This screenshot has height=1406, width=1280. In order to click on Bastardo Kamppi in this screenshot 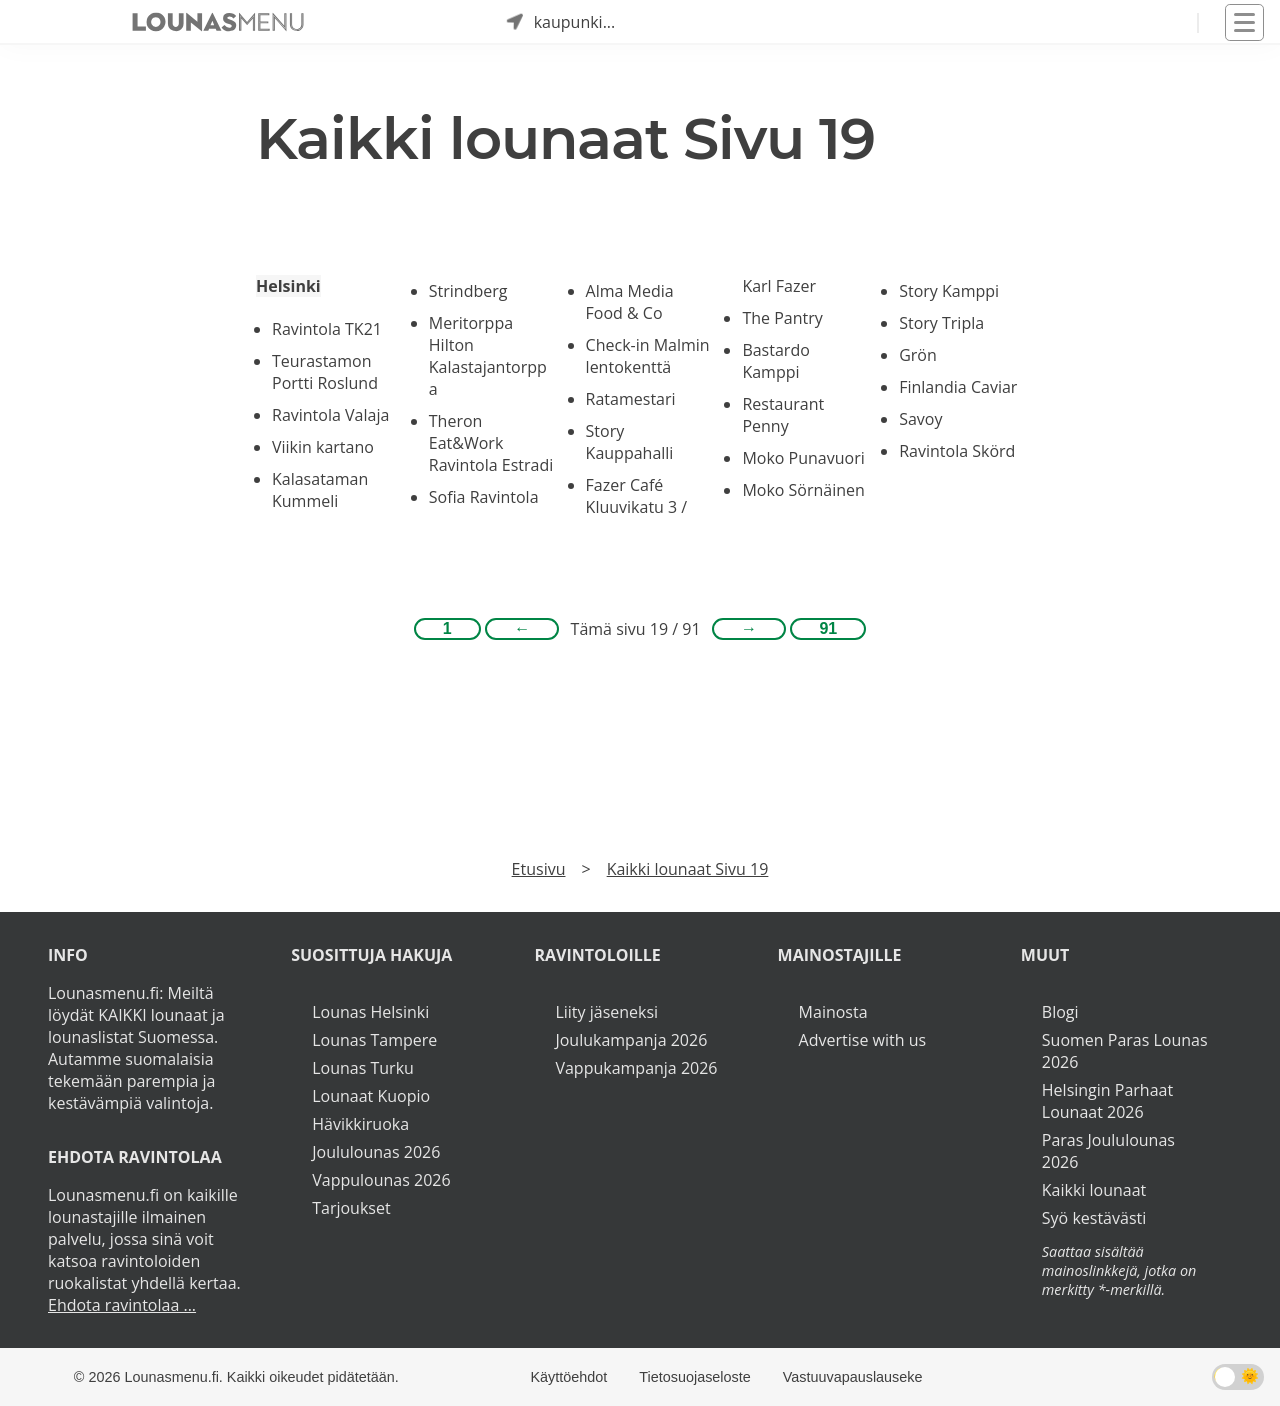, I will do `click(775, 361)`.